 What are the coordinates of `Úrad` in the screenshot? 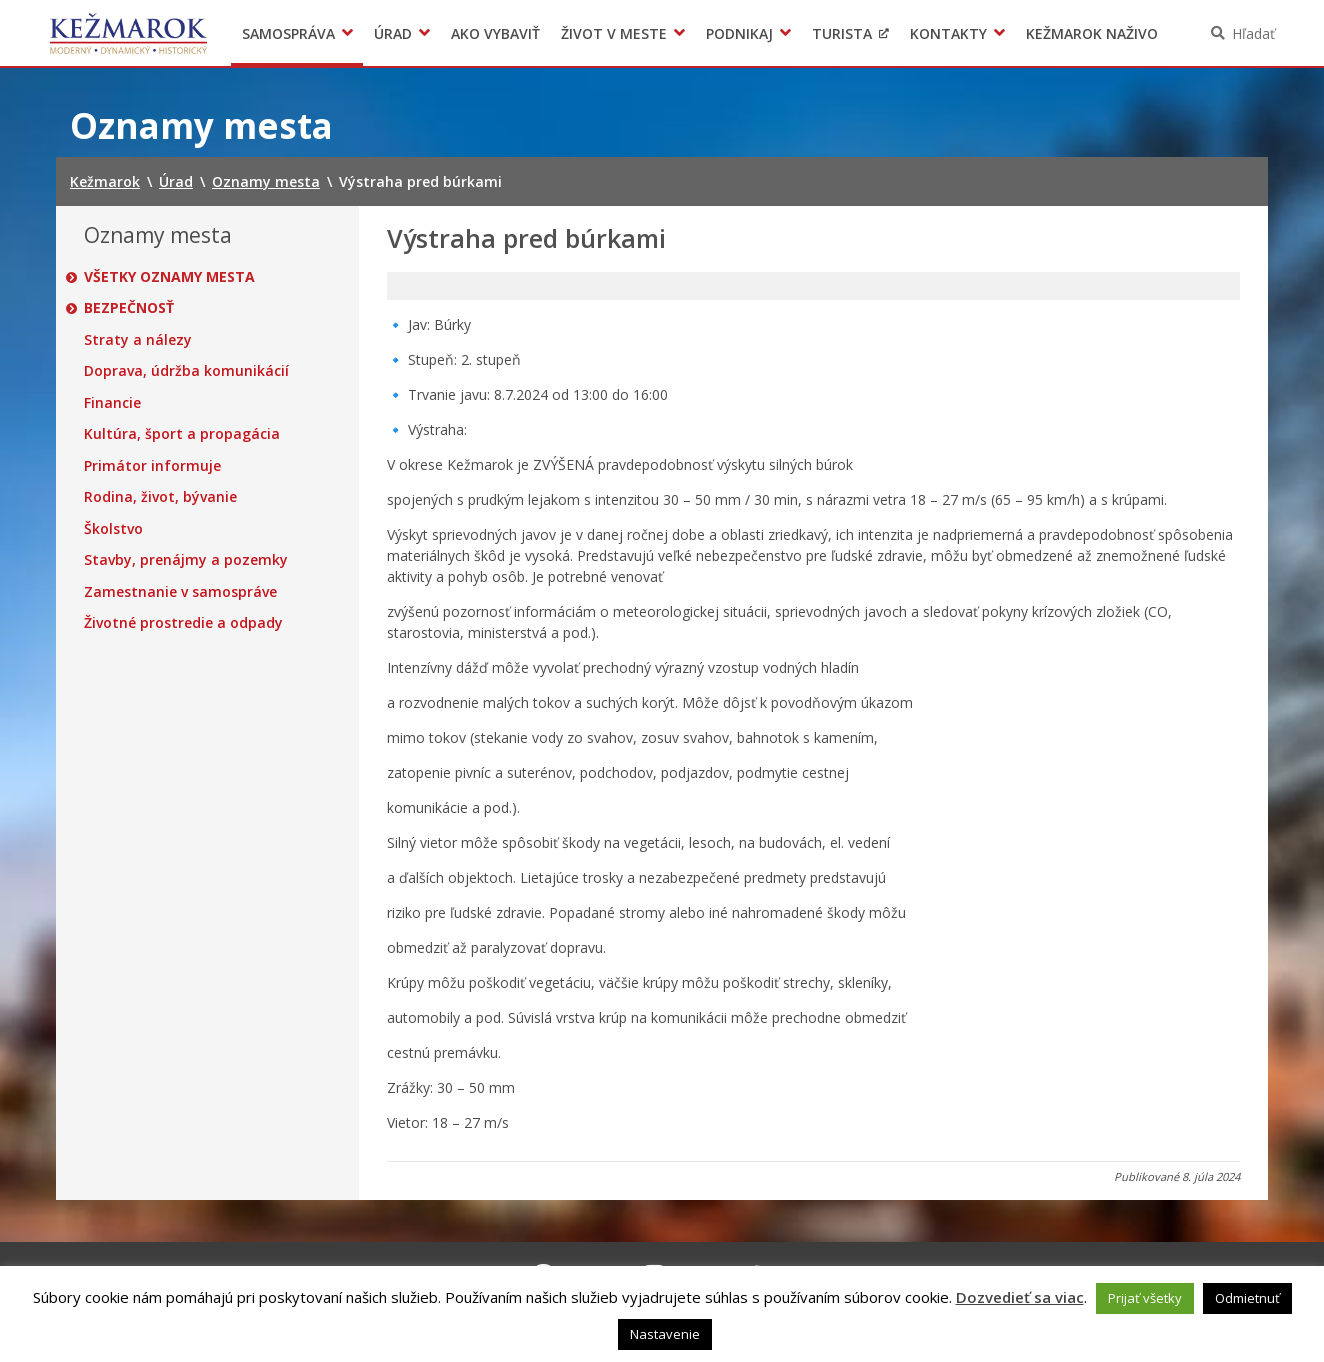 It's located at (393, 33).